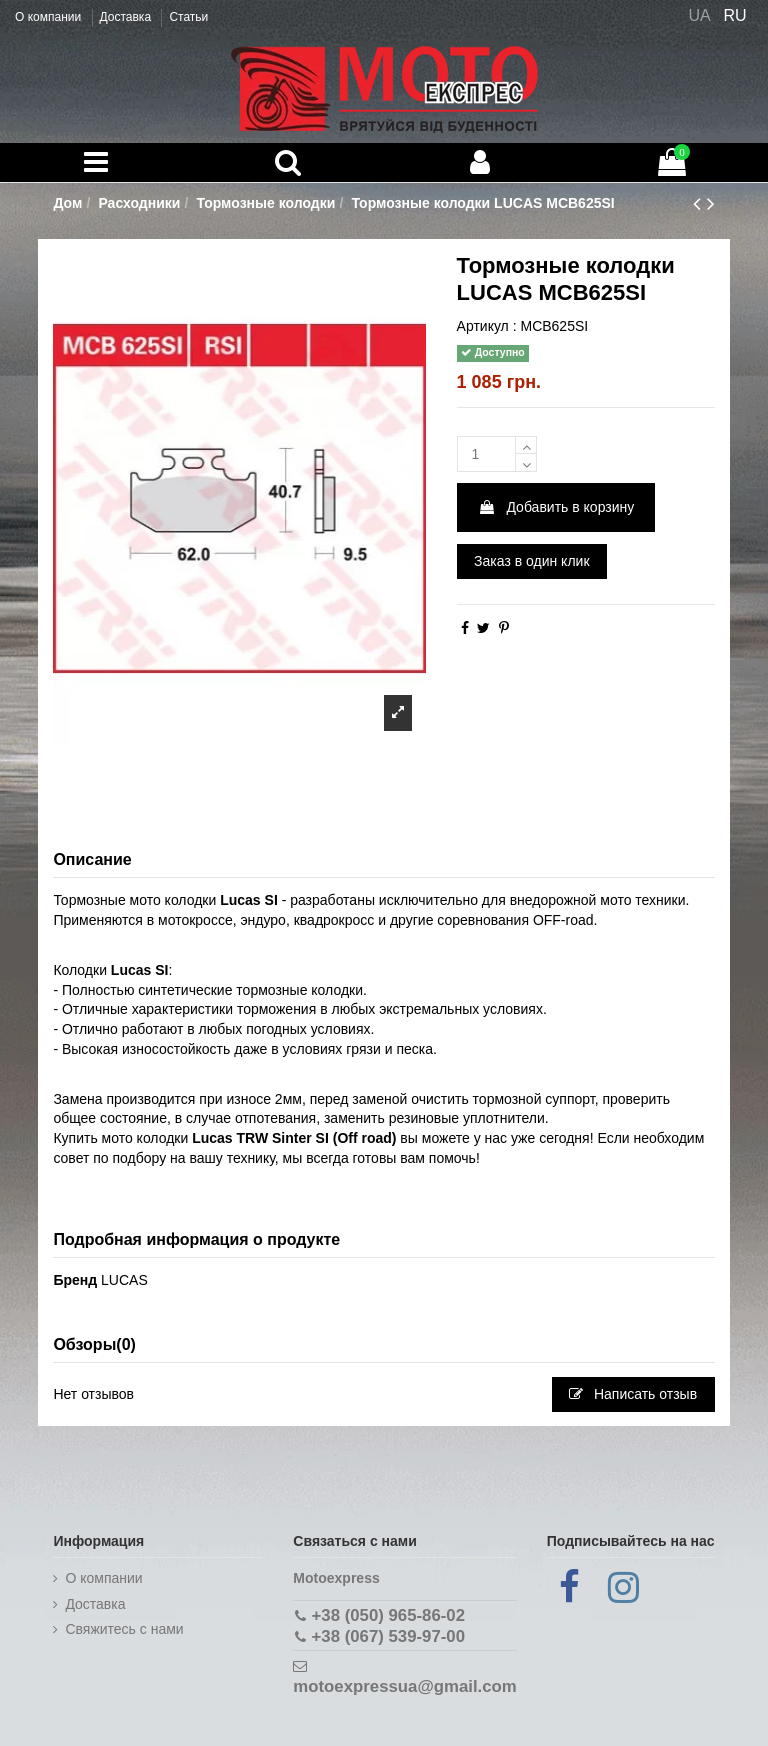 The height and width of the screenshot is (1746, 768). I want to click on Заказ в один клик, so click(531, 561).